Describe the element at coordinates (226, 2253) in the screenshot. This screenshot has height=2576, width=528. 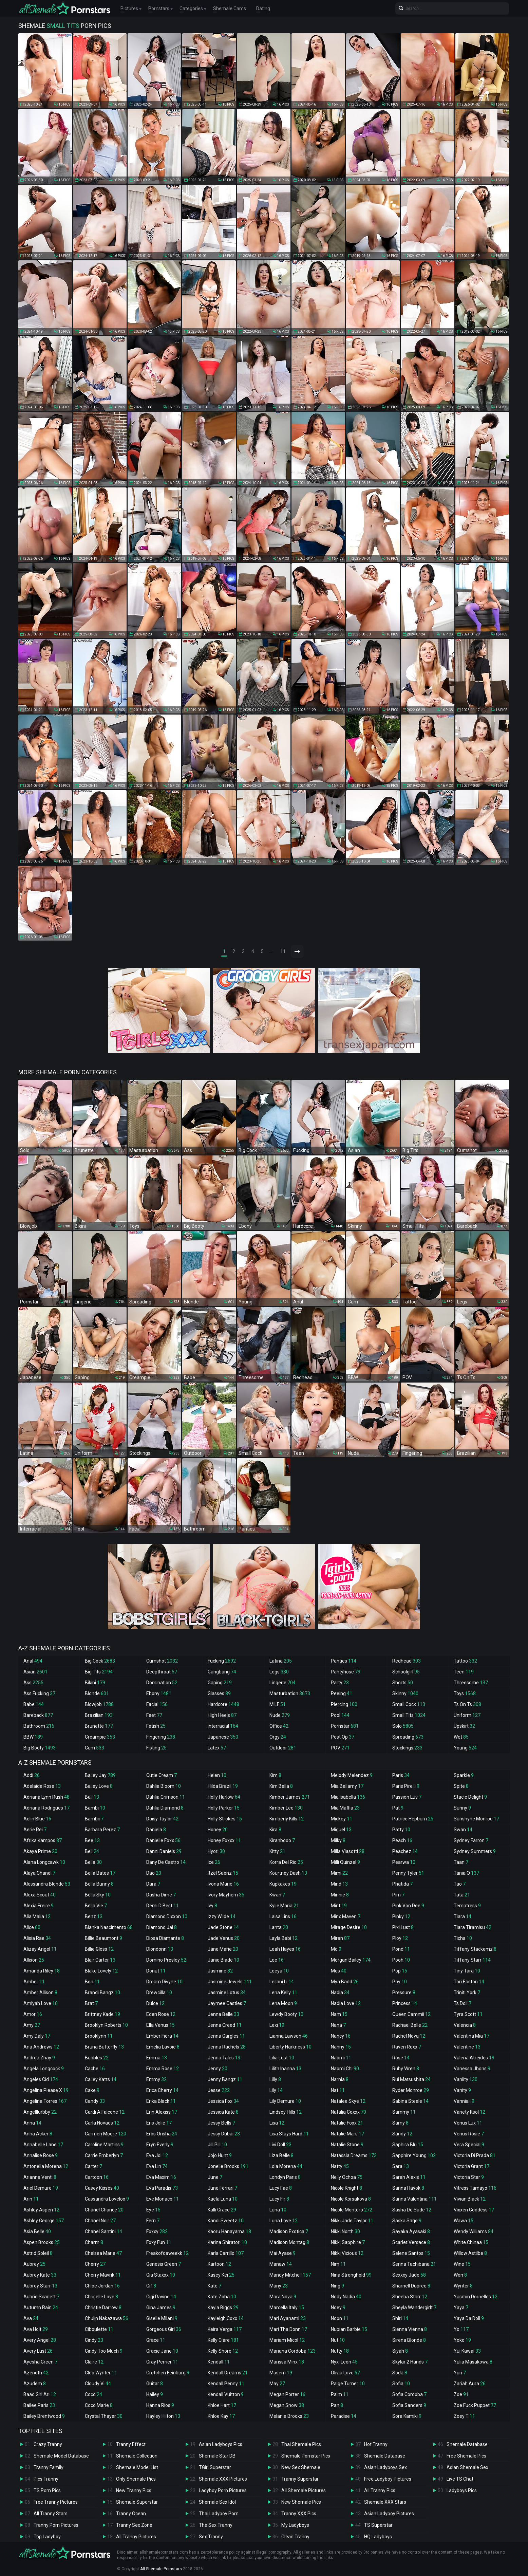
I see `Karla Carrillo` at that location.